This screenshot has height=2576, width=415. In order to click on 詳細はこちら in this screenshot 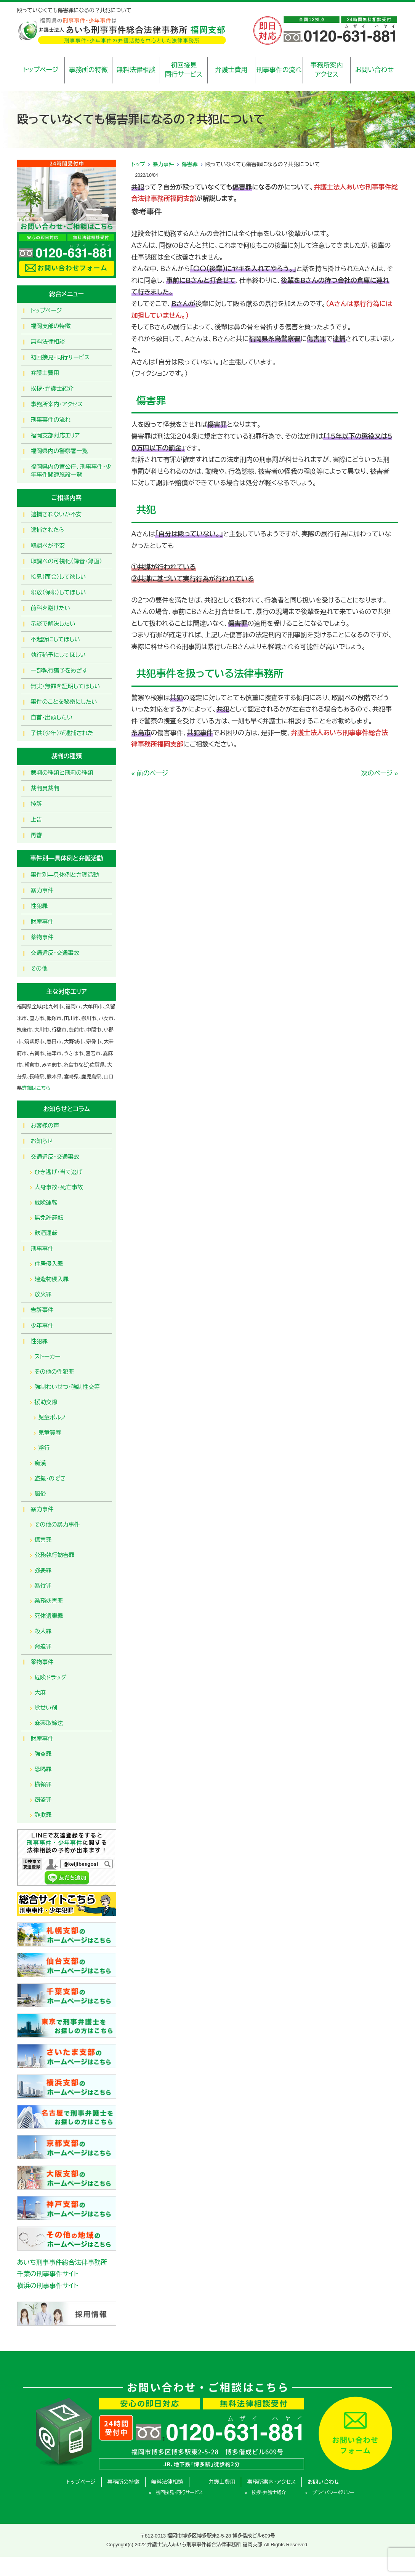, I will do `click(36, 1088)`.